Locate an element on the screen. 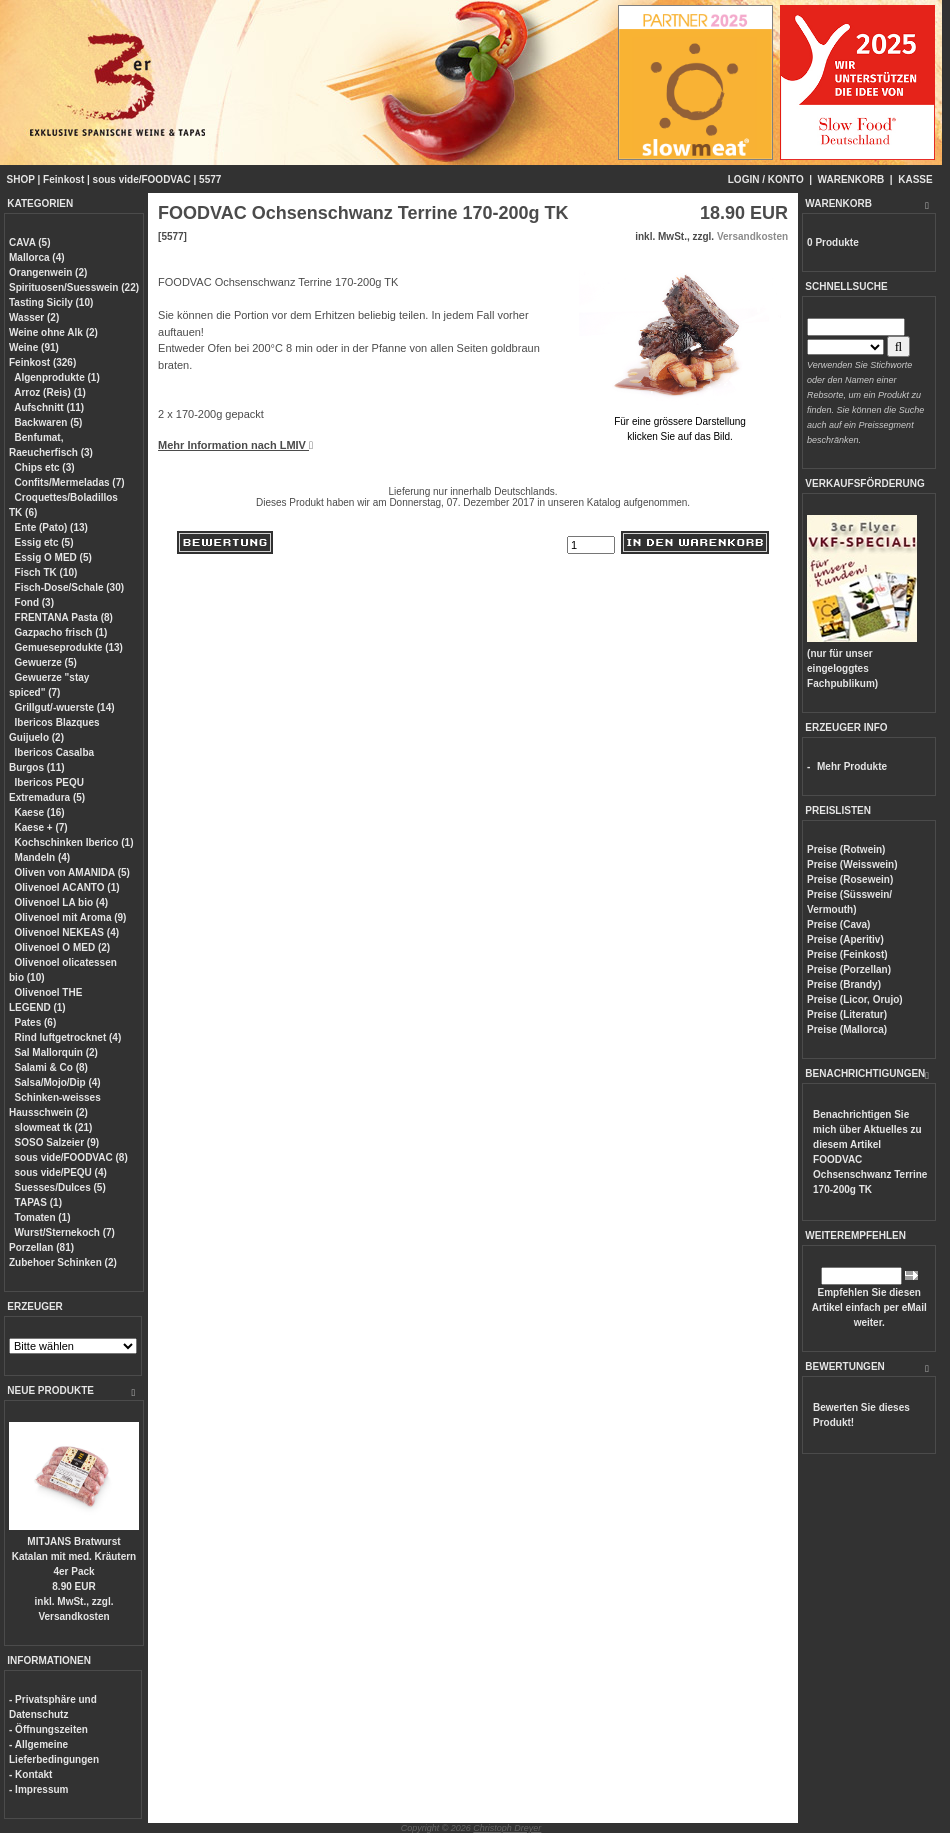 The image size is (950, 1833). Orangenwein (2) is located at coordinates (48, 272).